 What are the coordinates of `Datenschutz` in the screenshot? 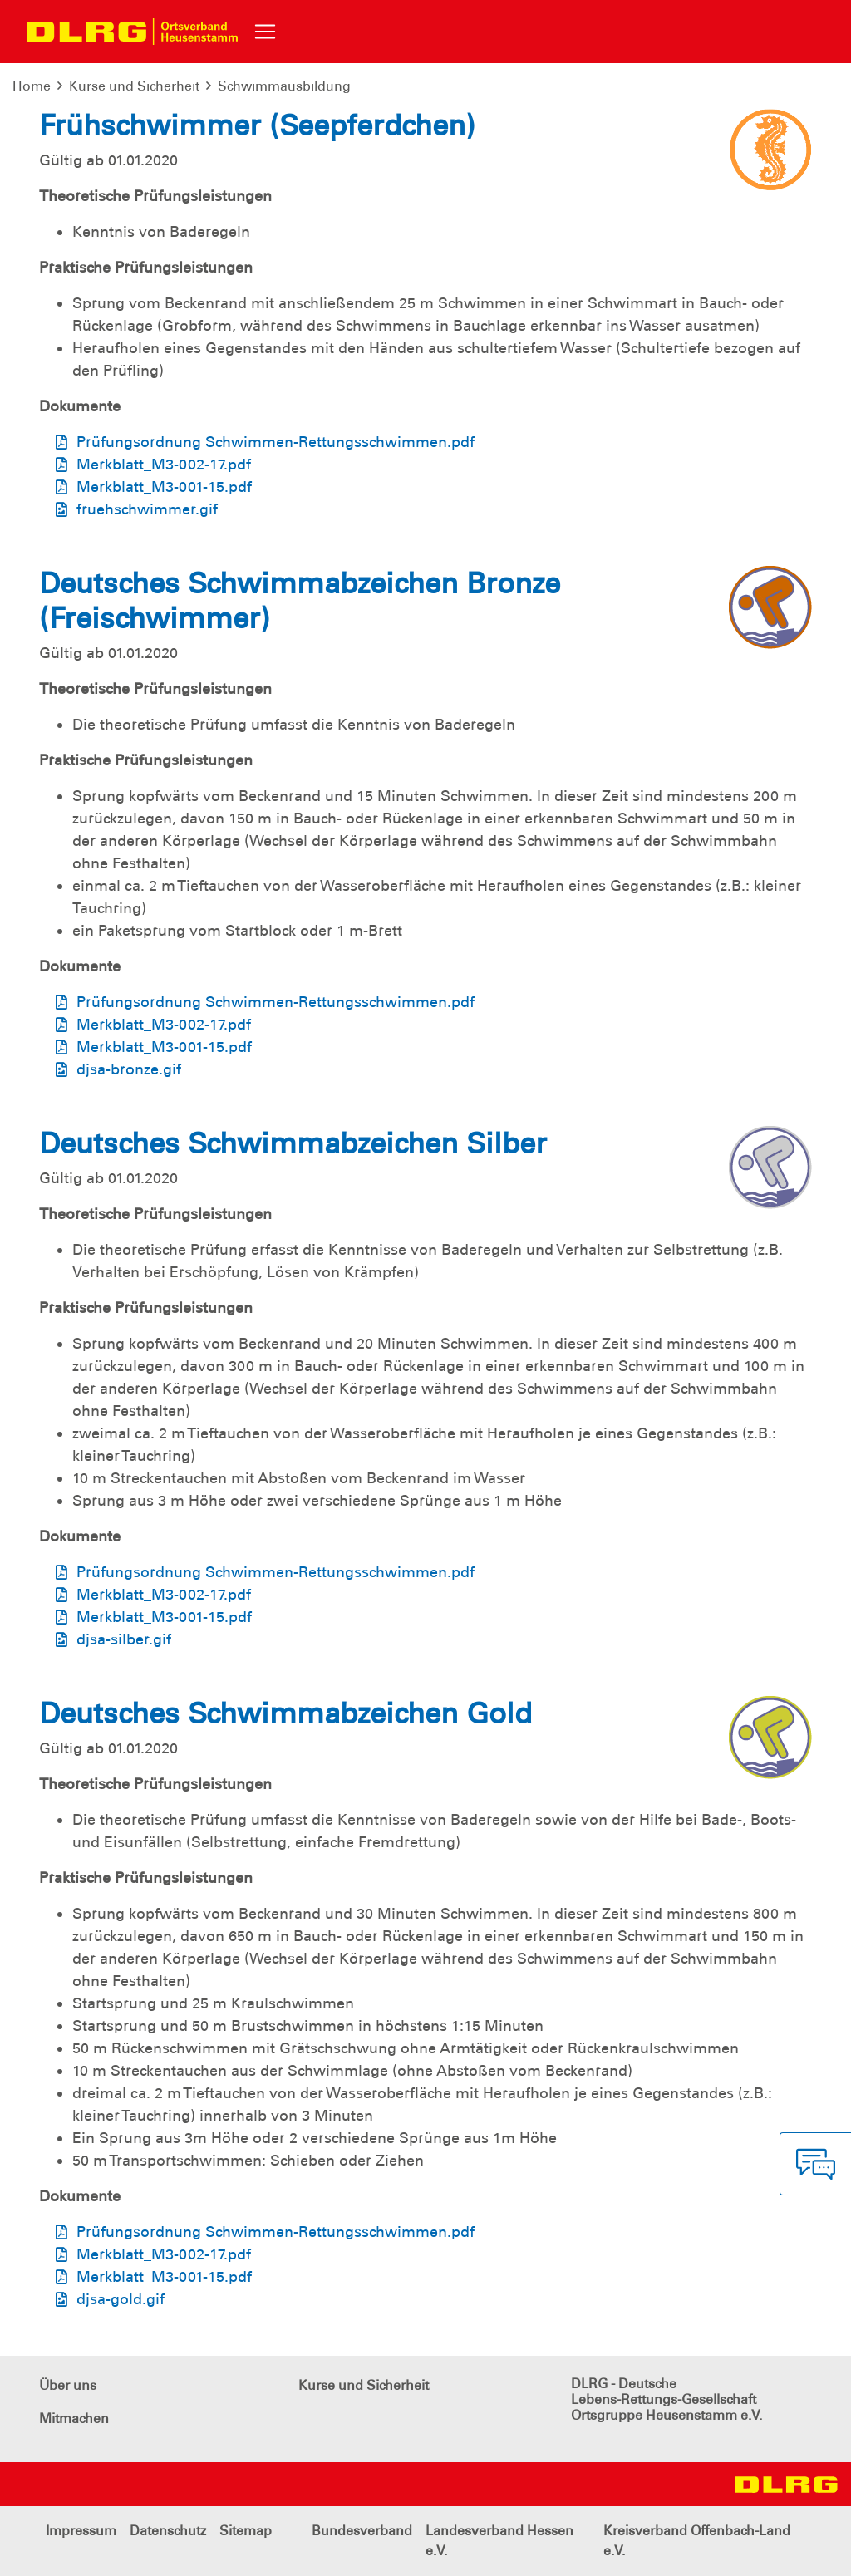 It's located at (168, 2531).